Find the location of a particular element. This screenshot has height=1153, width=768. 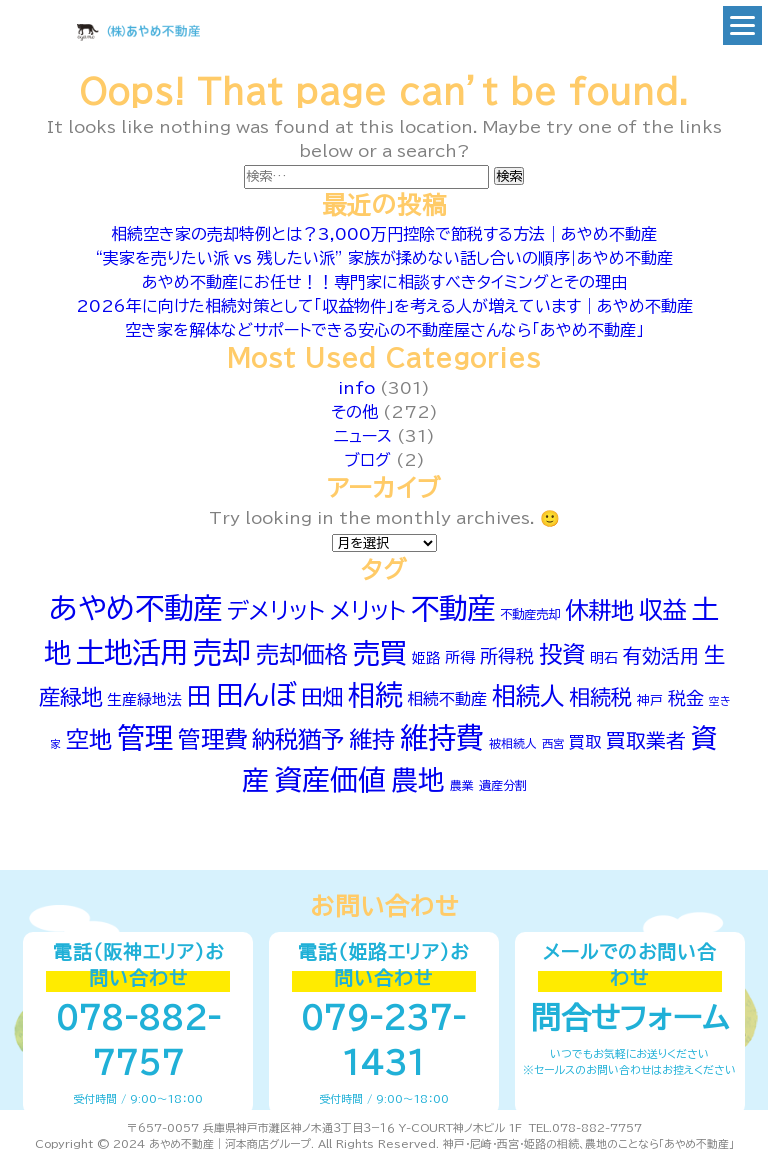

休耕地 [休耕地 (152個の項目)] is located at coordinates (599, 610).